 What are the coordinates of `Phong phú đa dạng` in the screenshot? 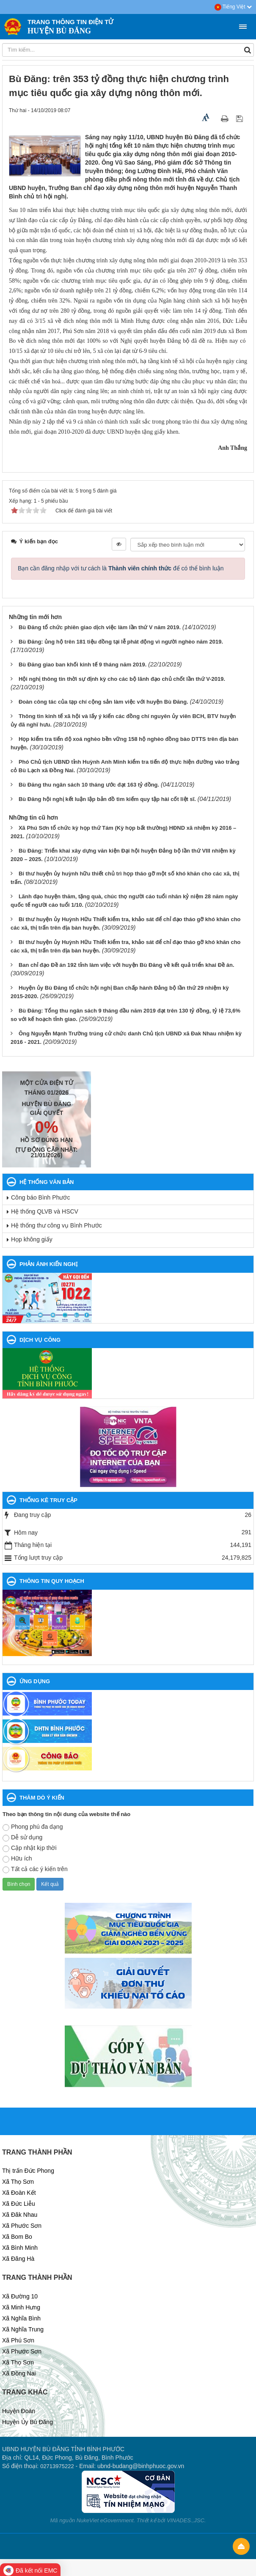 It's located at (33, 1827).